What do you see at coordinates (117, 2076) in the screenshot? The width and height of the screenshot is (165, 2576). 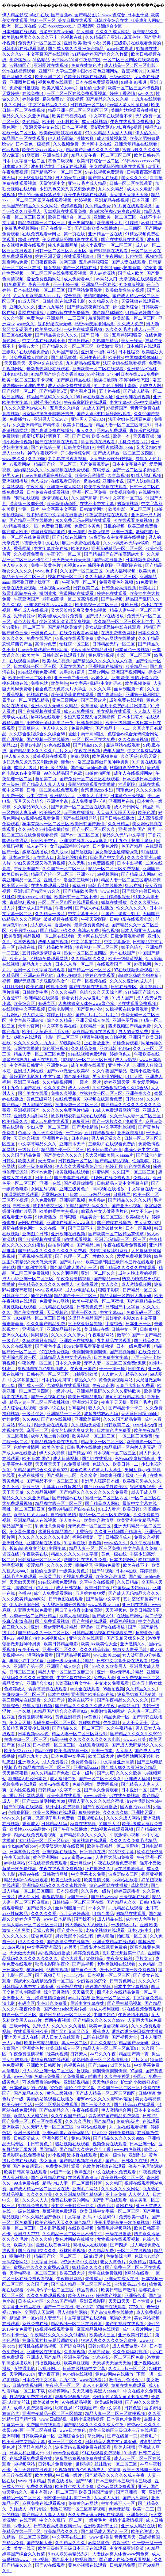 I see `久久午夜神器` at bounding box center [117, 2076].